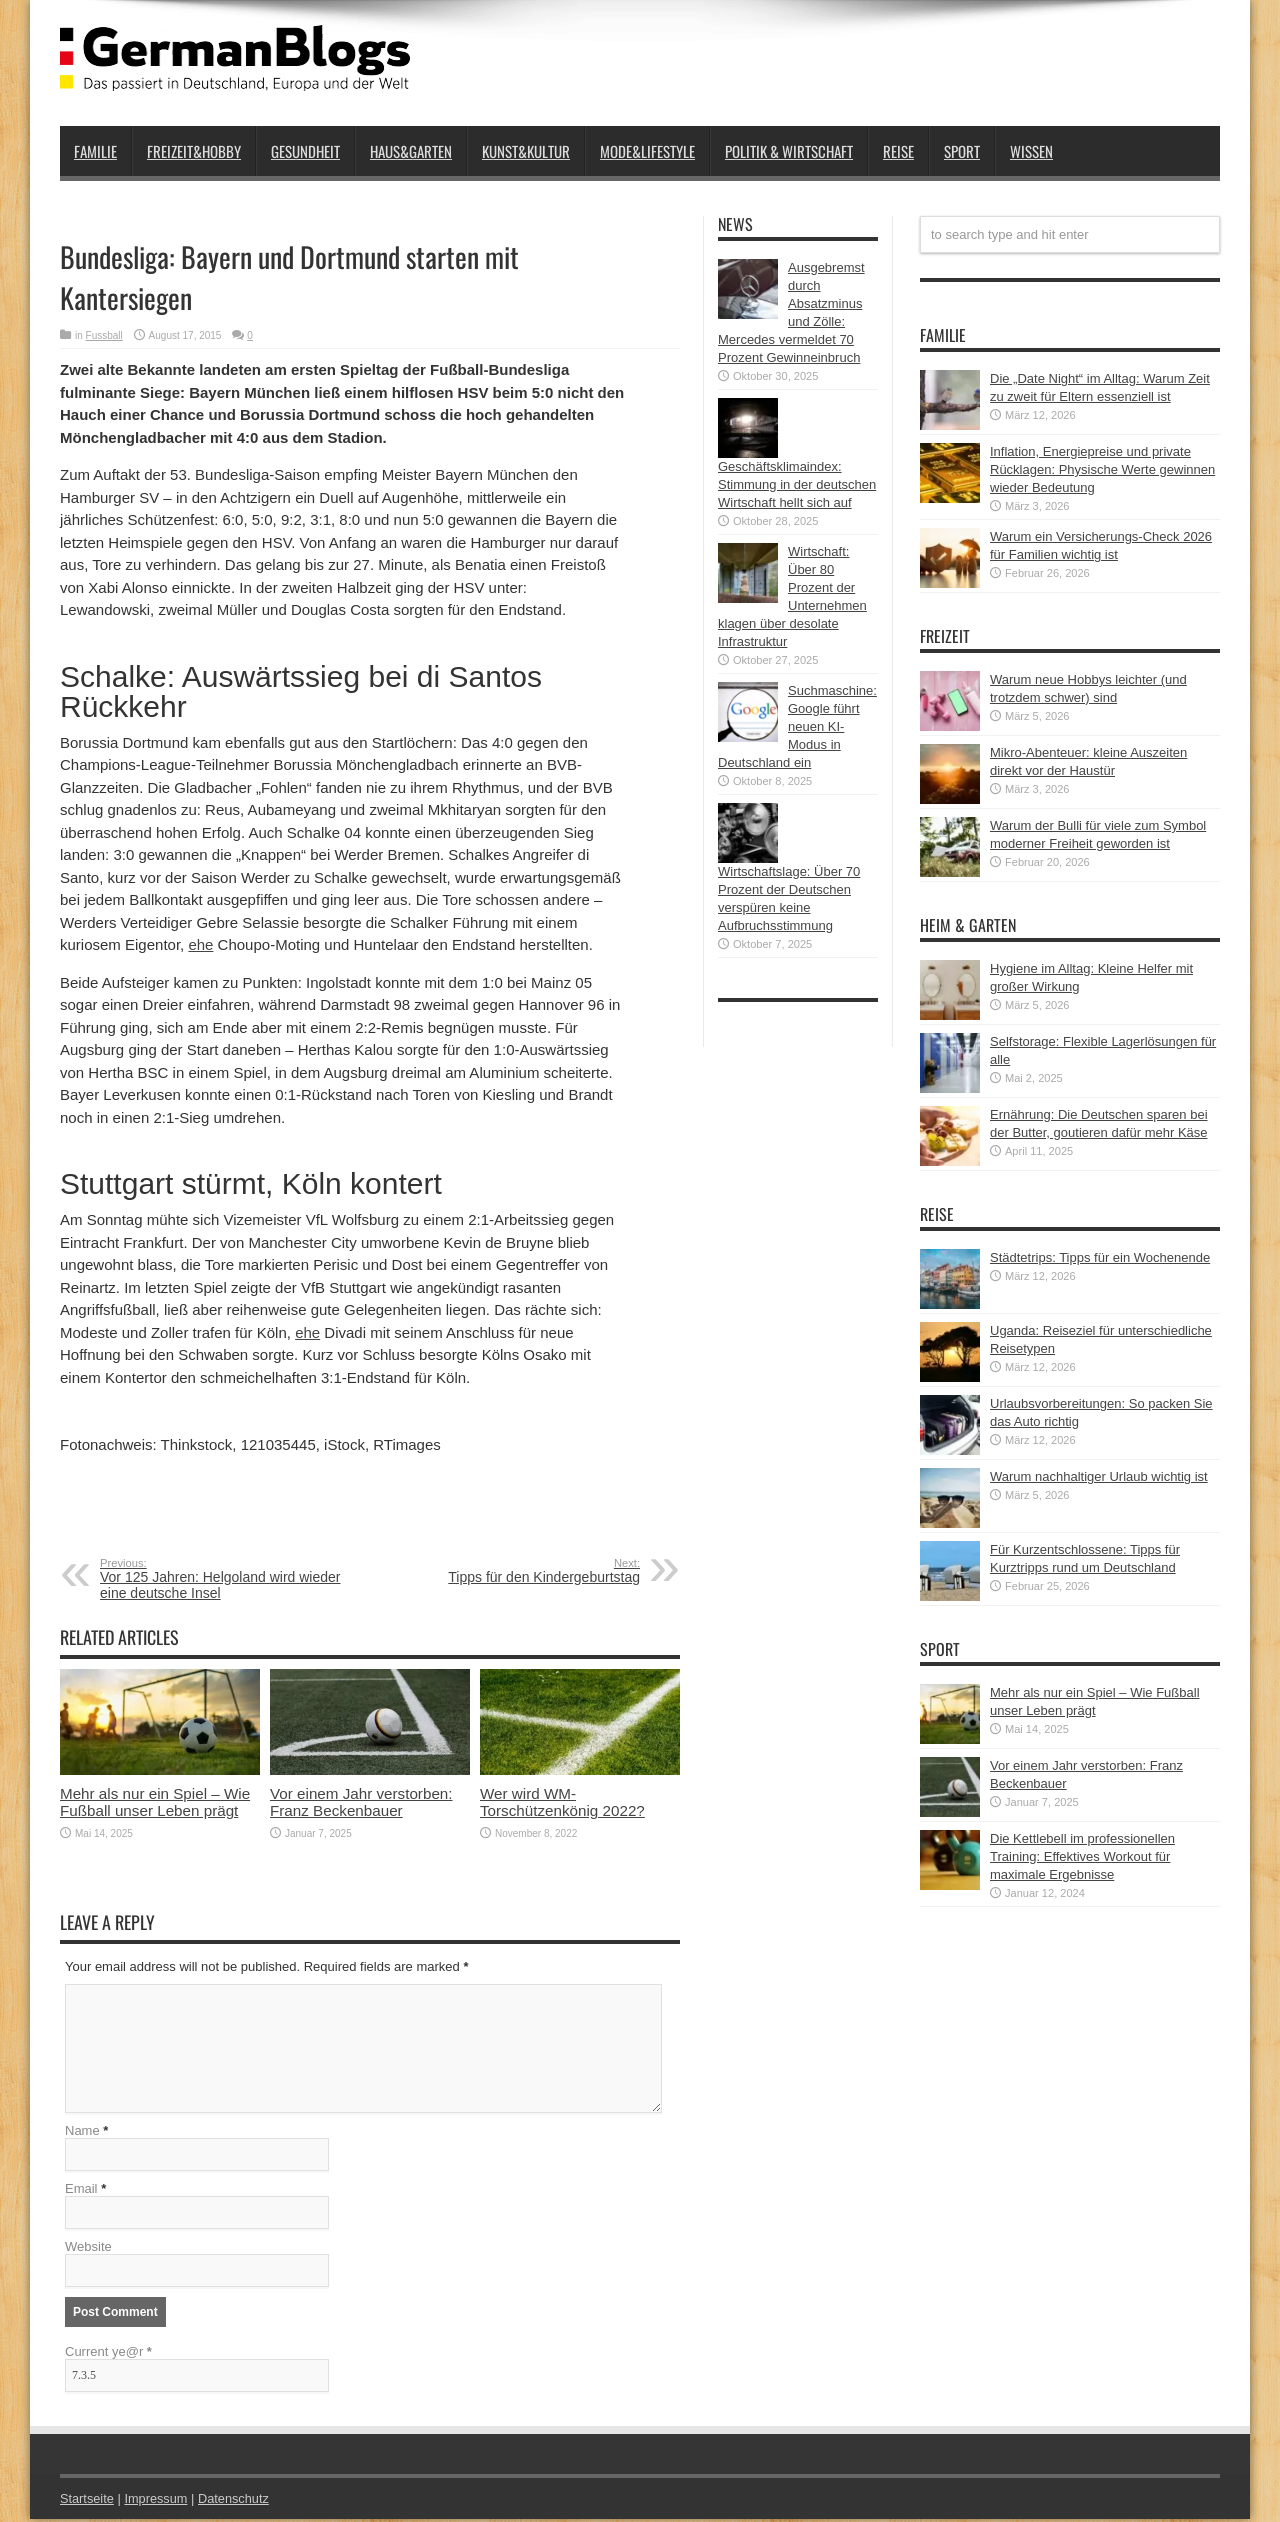 The height and width of the screenshot is (2522, 1280). What do you see at coordinates (88, 2249) in the screenshot?
I see `Website` at bounding box center [88, 2249].